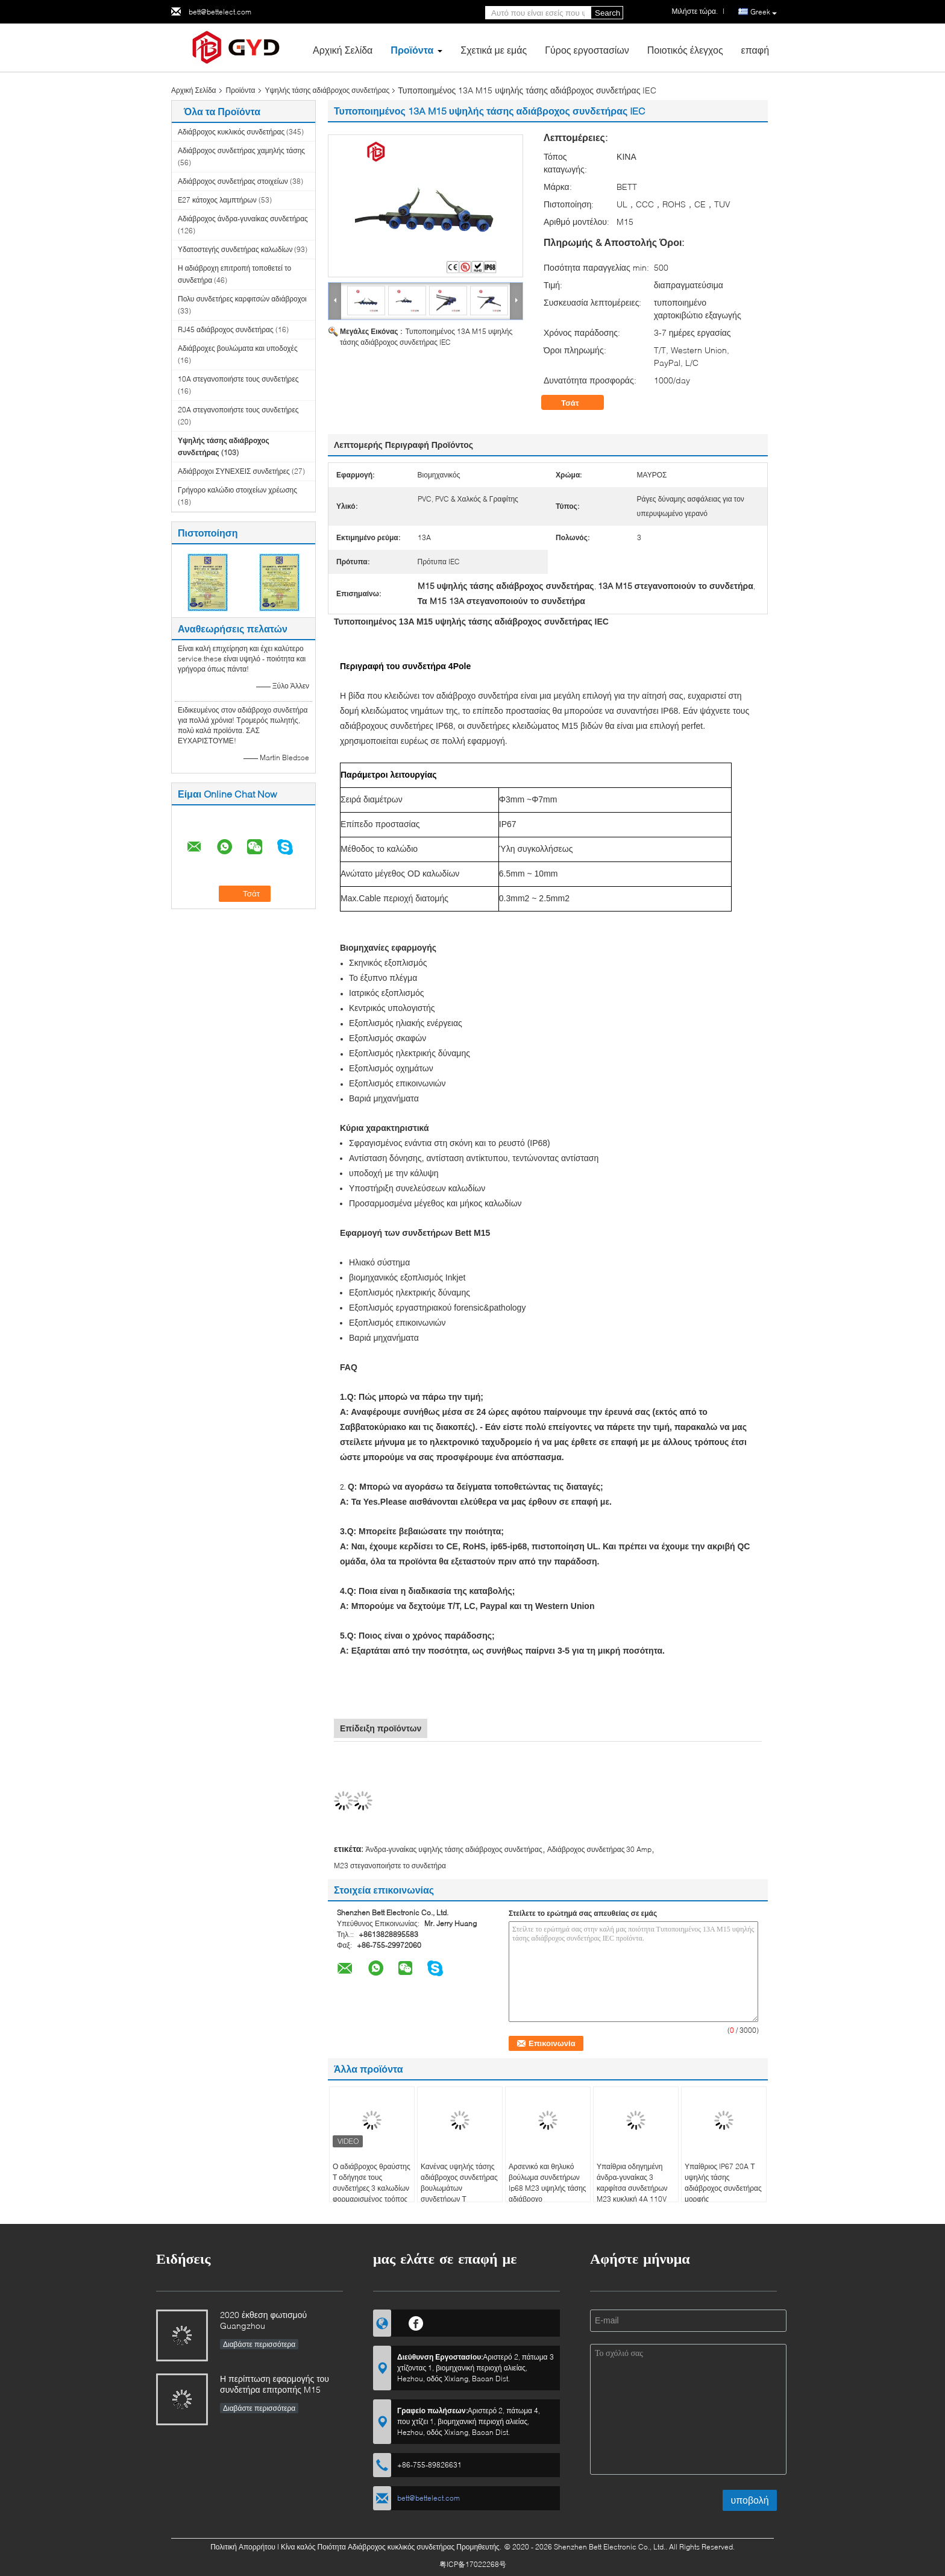 The height and width of the screenshot is (2576, 945). I want to click on Διαβάστε περισσότερα, so click(259, 2344).